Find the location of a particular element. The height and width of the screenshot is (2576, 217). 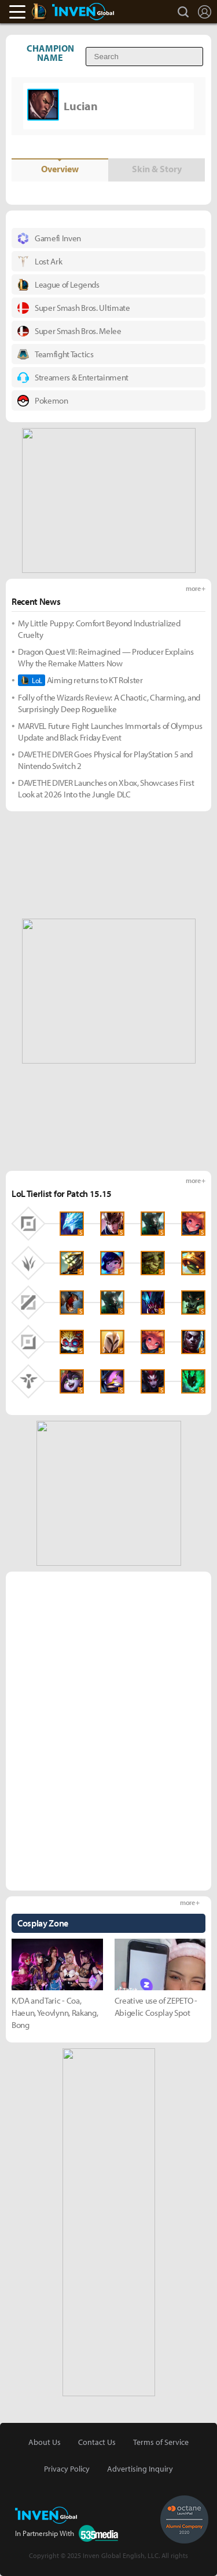

DAVE THE DIVER Launches on Xbox, Showcases First Look at 2026 Into the Jungle DLC is located at coordinates (106, 788).